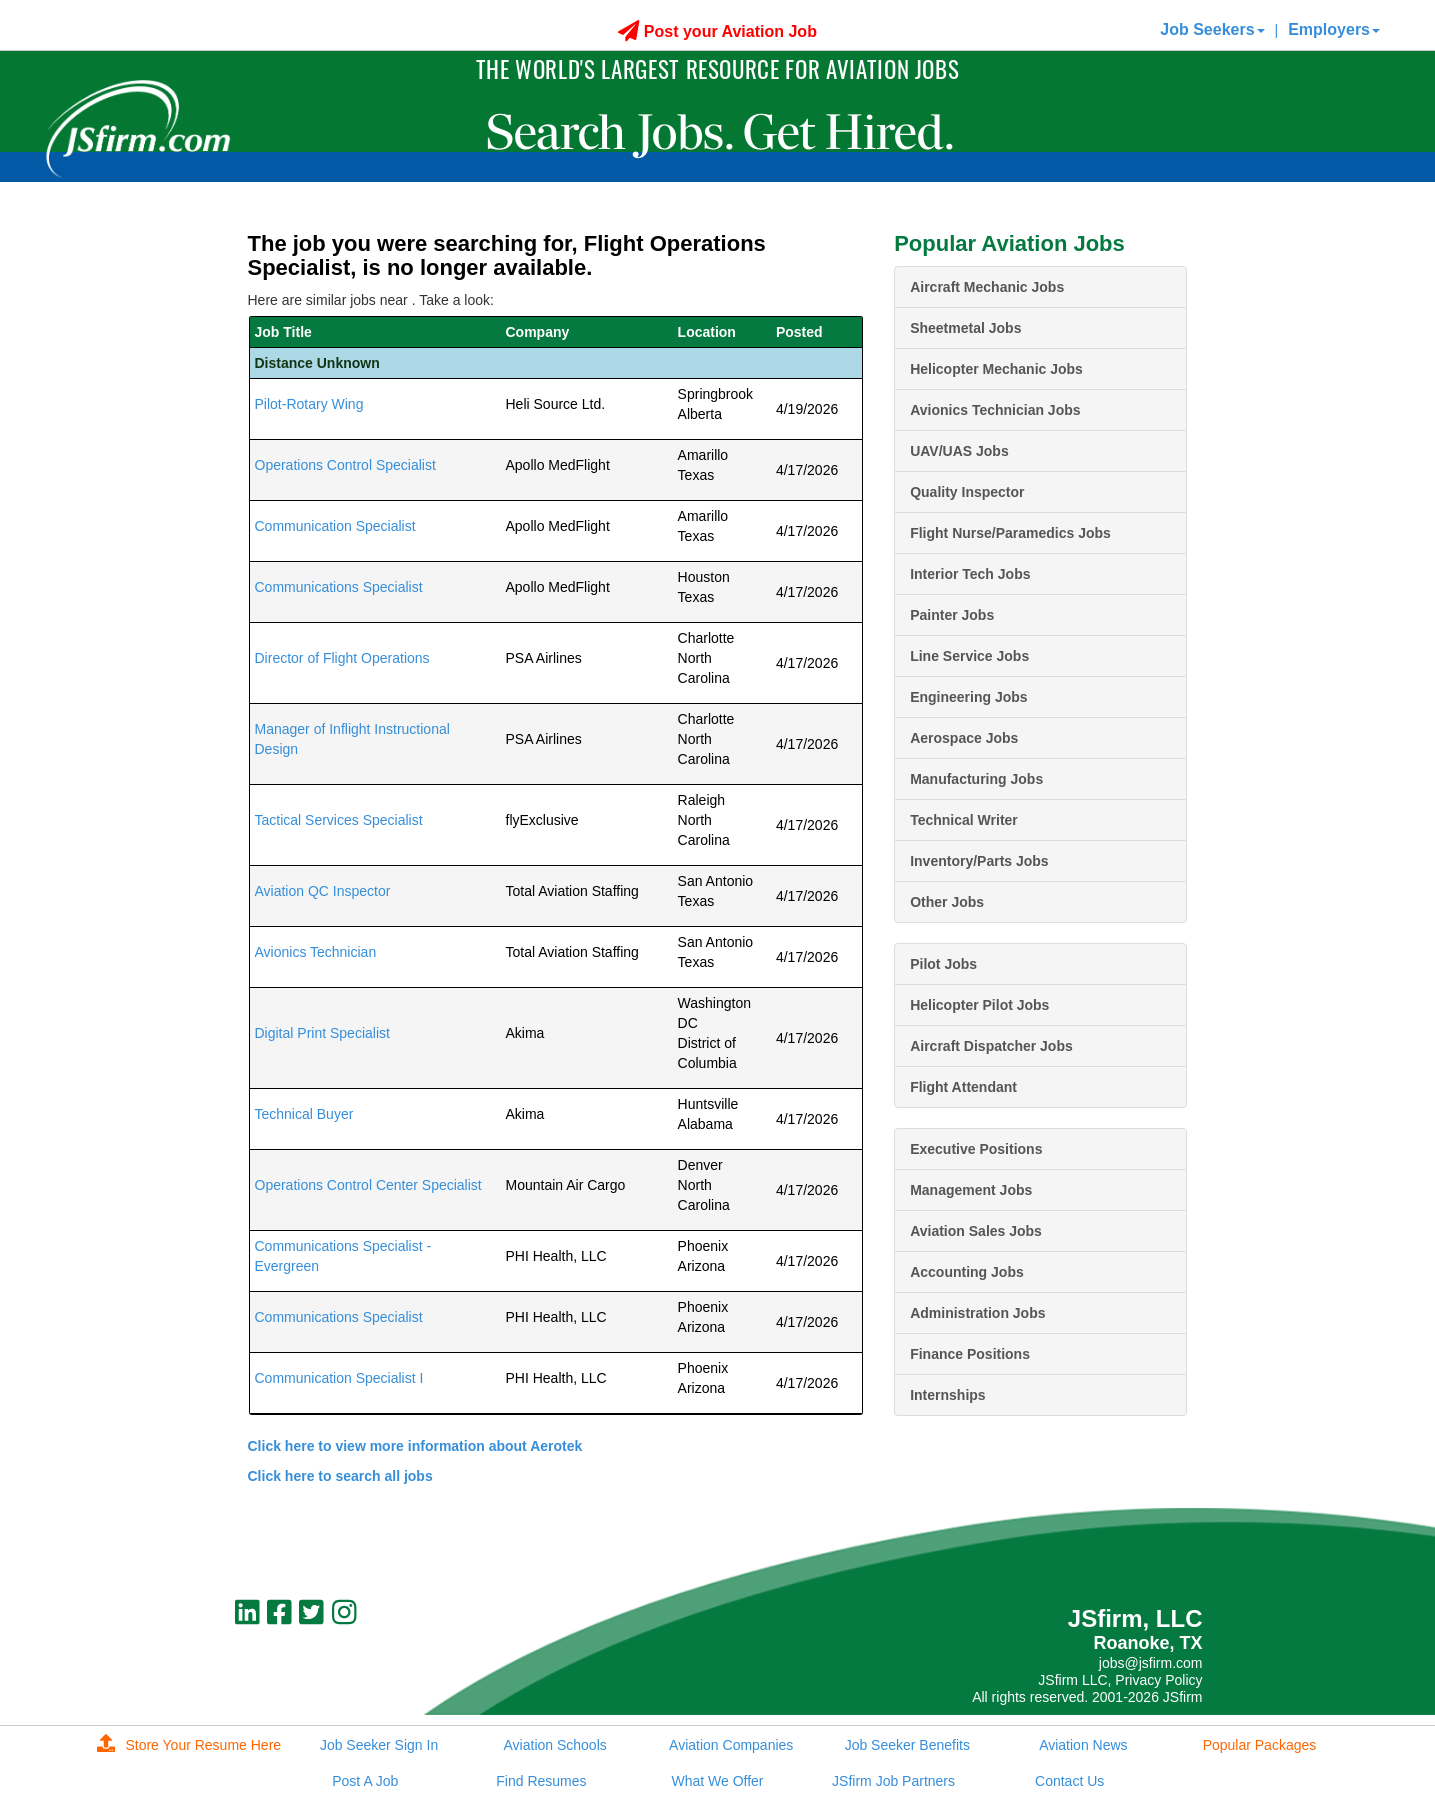 This screenshot has width=1435, height=1799. Describe the element at coordinates (970, 574) in the screenshot. I see `Interior Tech Jobs` at that location.